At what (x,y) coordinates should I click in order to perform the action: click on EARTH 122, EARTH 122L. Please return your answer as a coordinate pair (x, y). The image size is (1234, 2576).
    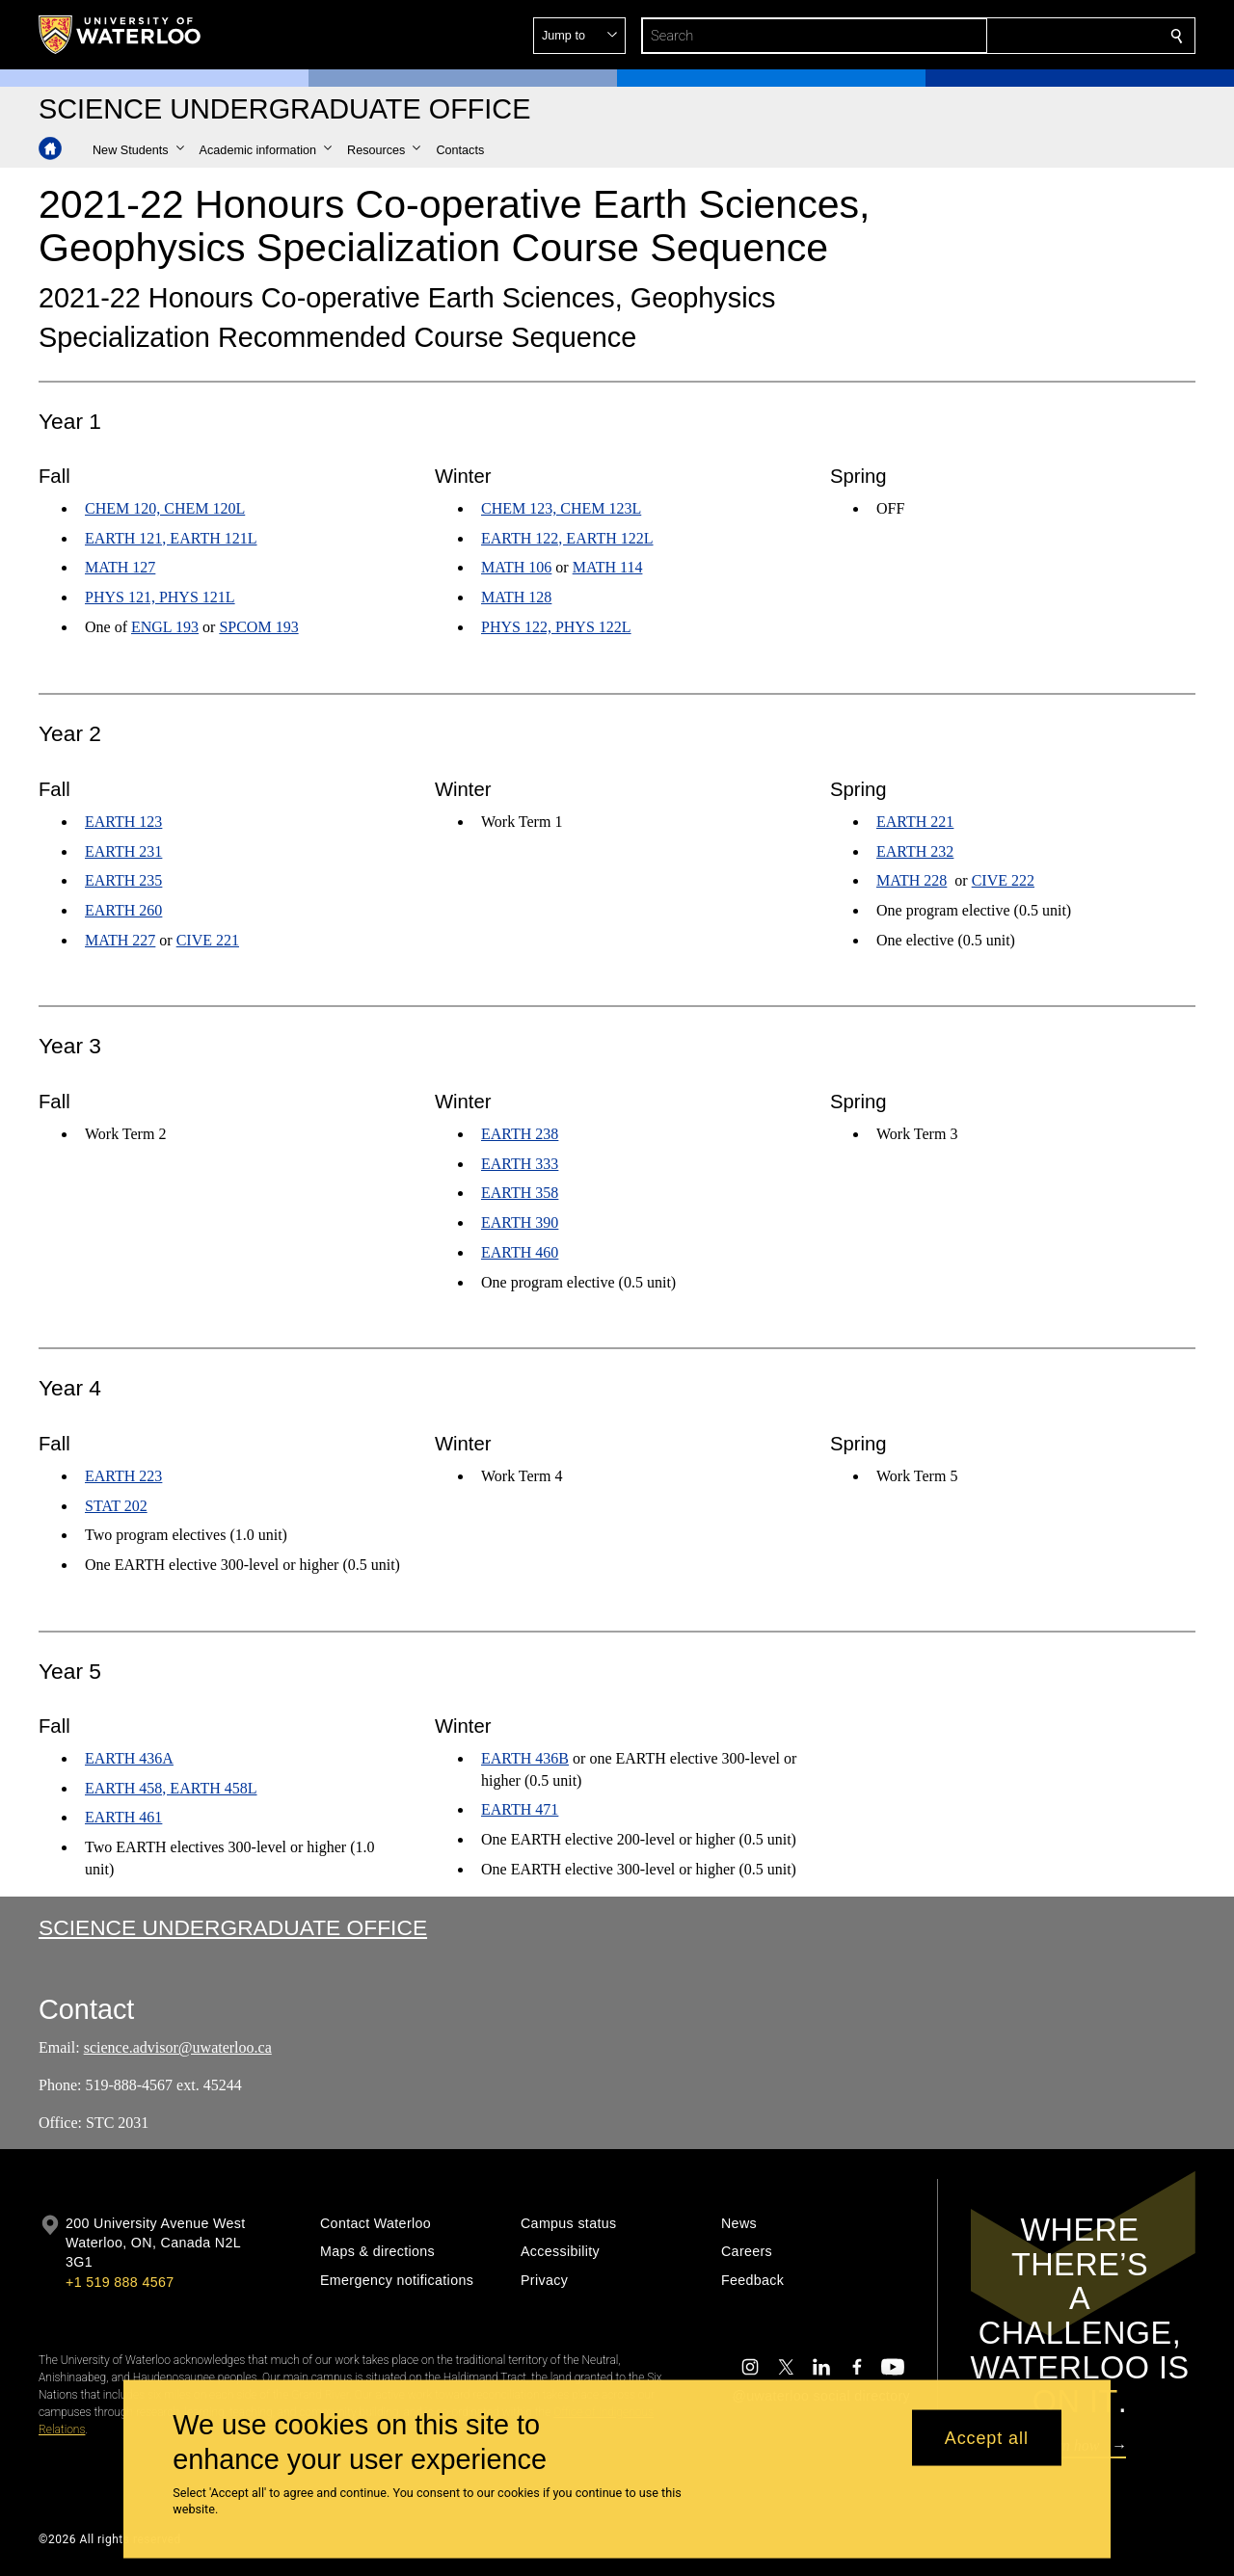
    Looking at the image, I should click on (567, 538).